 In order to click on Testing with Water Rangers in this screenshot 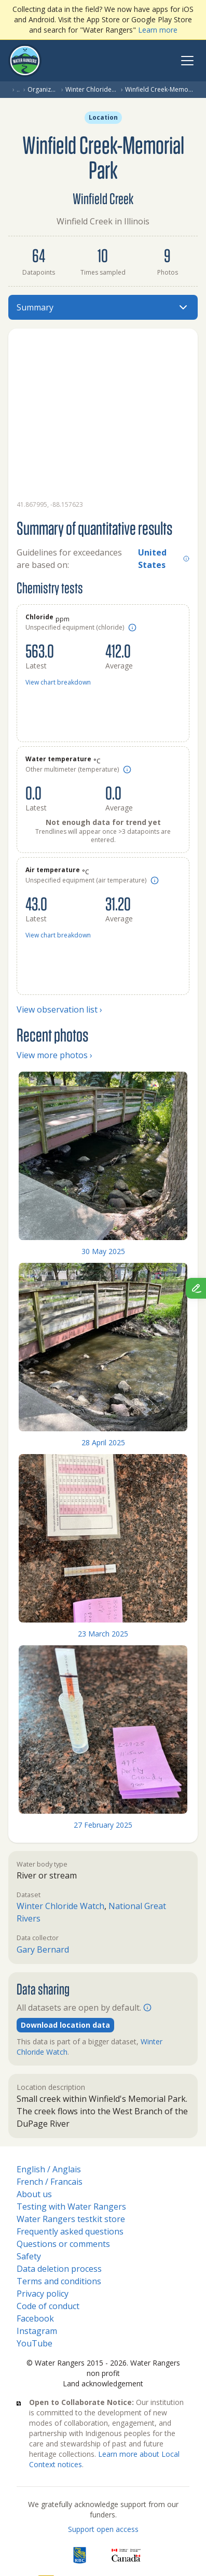, I will do `click(71, 2206)`.